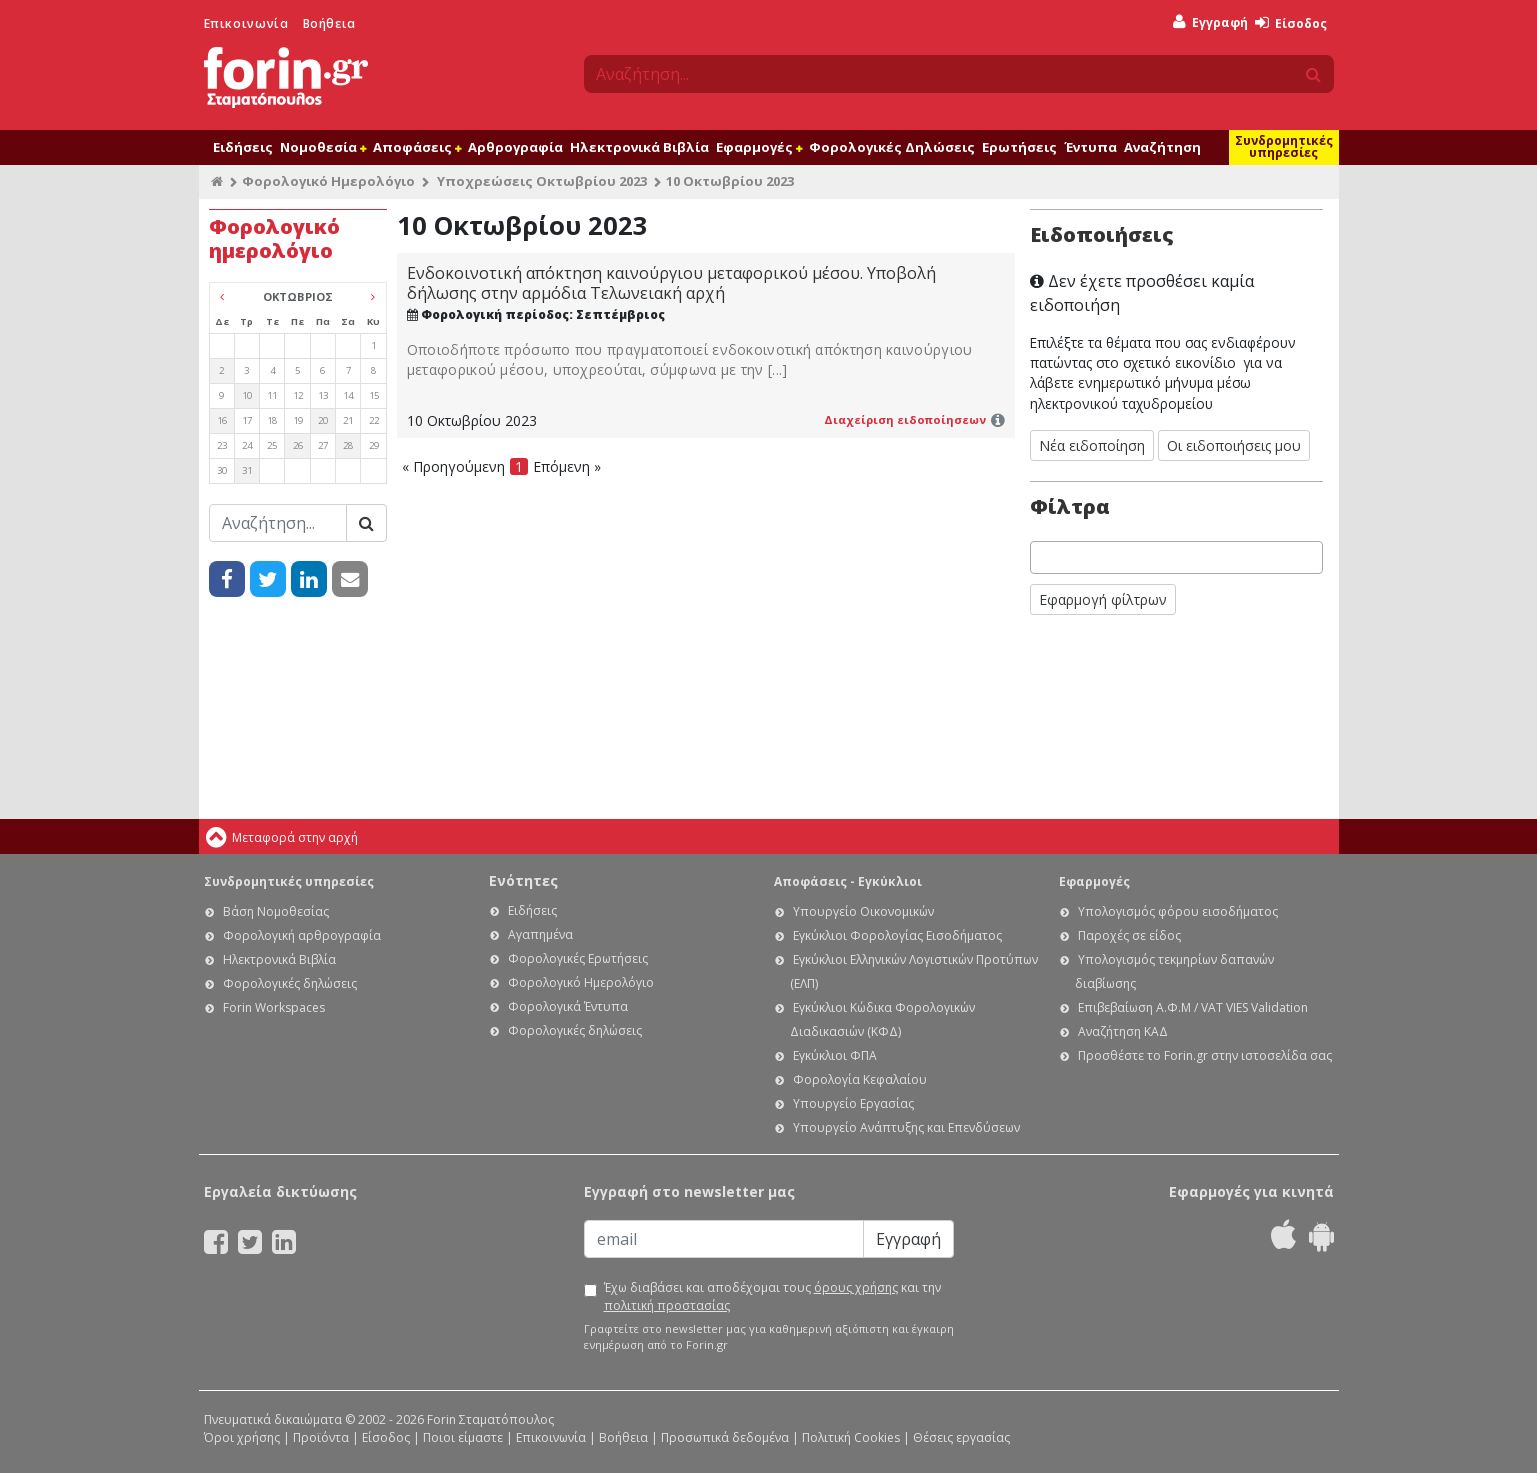 The height and width of the screenshot is (1473, 1537). Describe the element at coordinates (540, 934) in the screenshot. I see `Αγαπημένα` at that location.